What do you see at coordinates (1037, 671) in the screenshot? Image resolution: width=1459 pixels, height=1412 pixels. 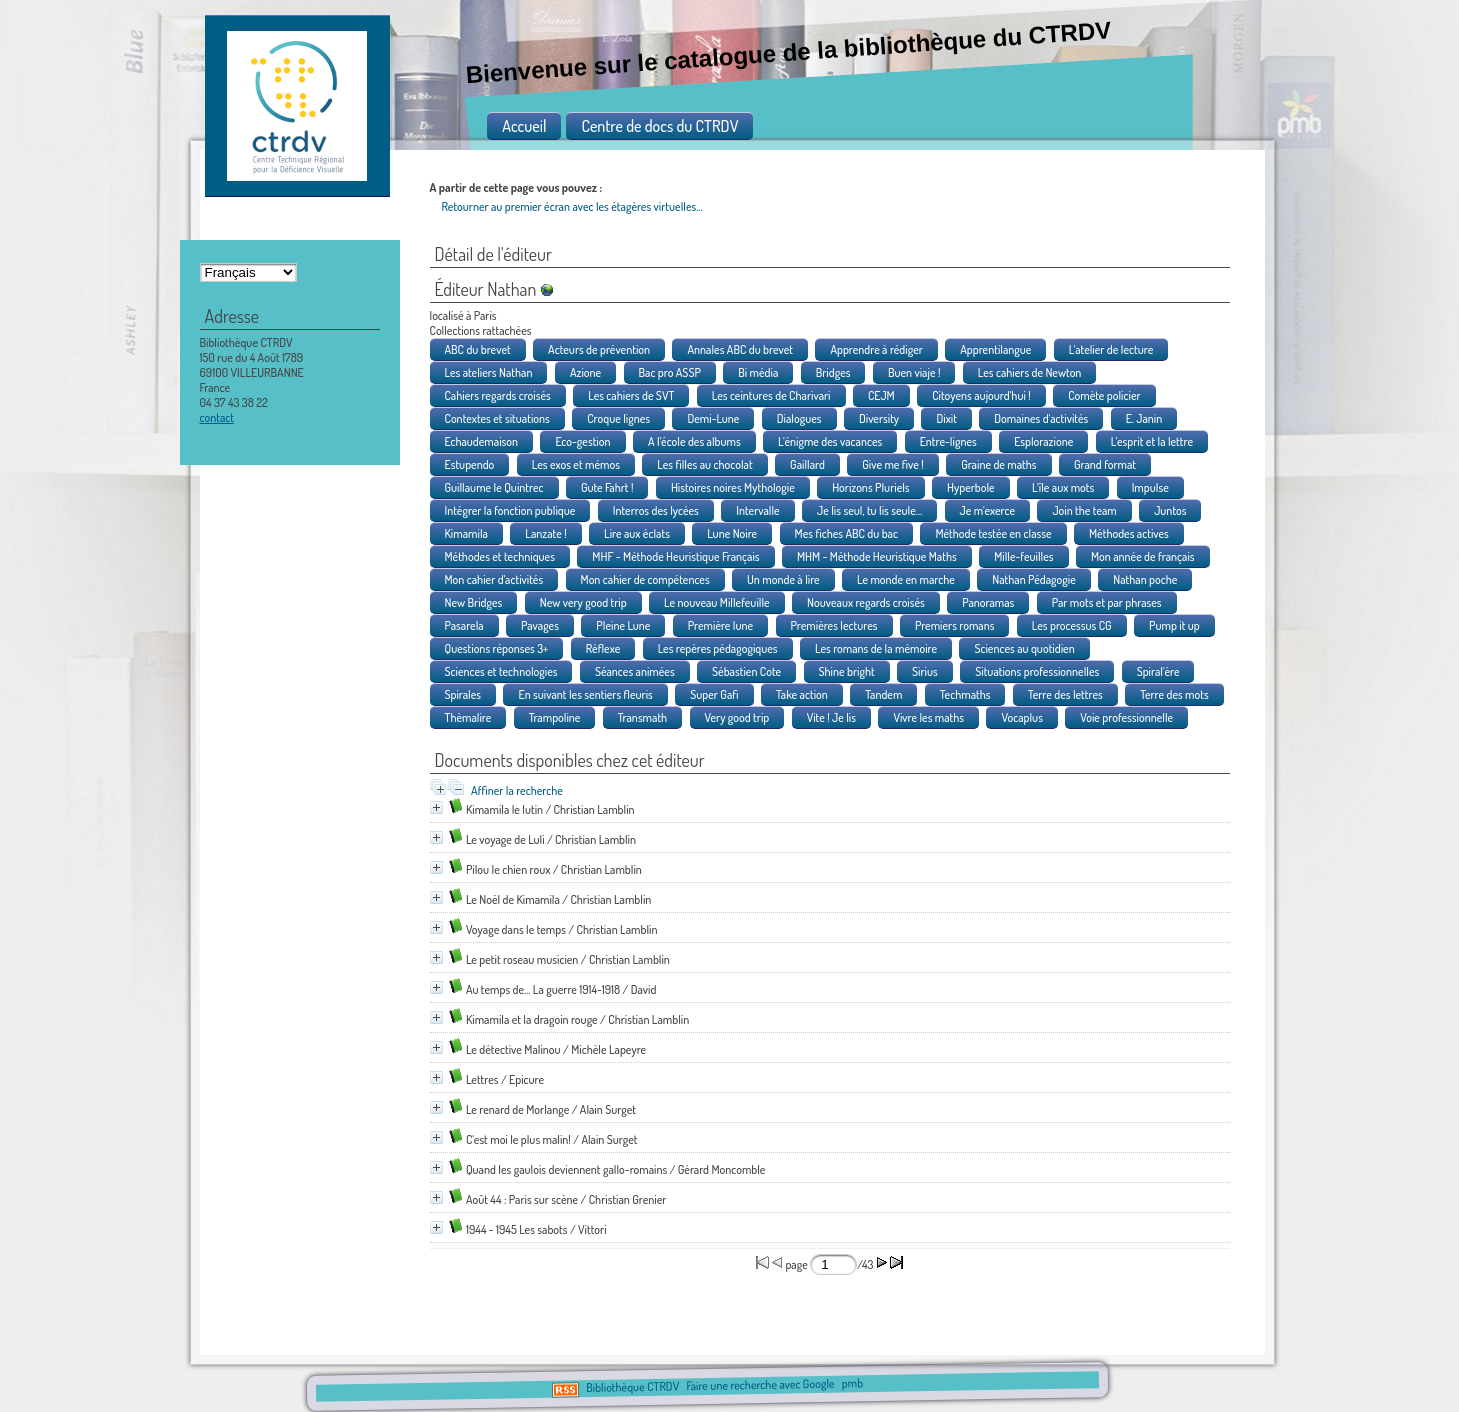 I see `Situations professionnelles` at bounding box center [1037, 671].